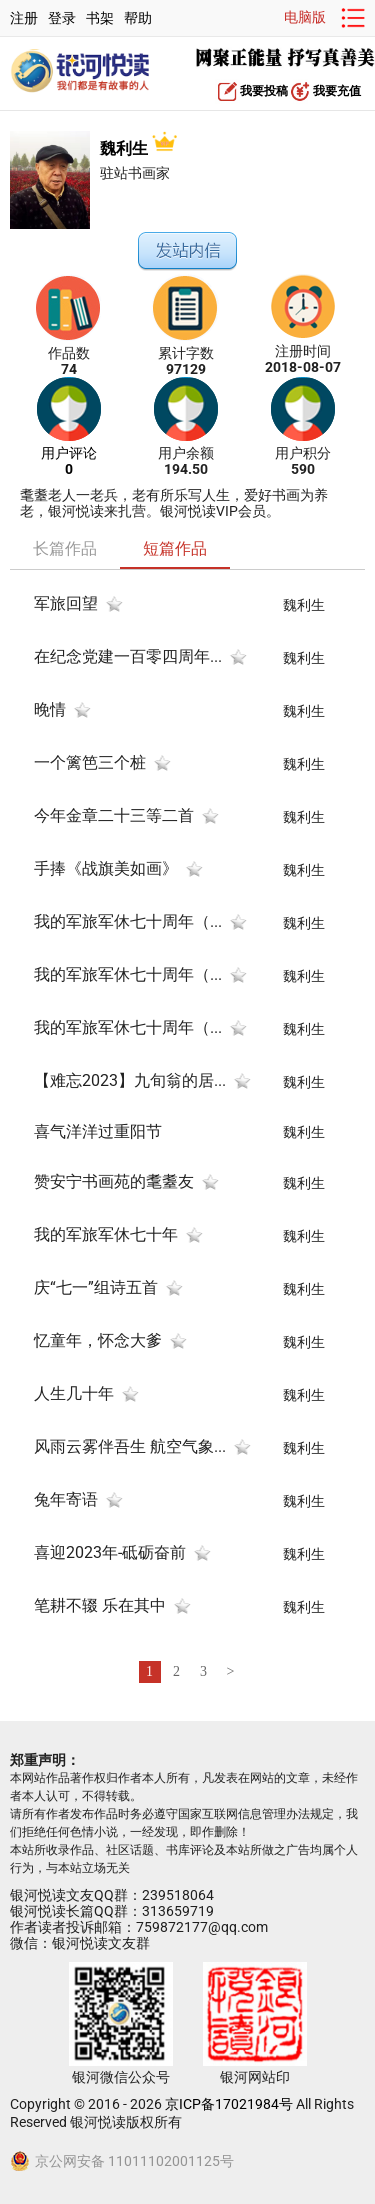  What do you see at coordinates (106, 868) in the screenshot?
I see `手捧《战旗美如画》` at bounding box center [106, 868].